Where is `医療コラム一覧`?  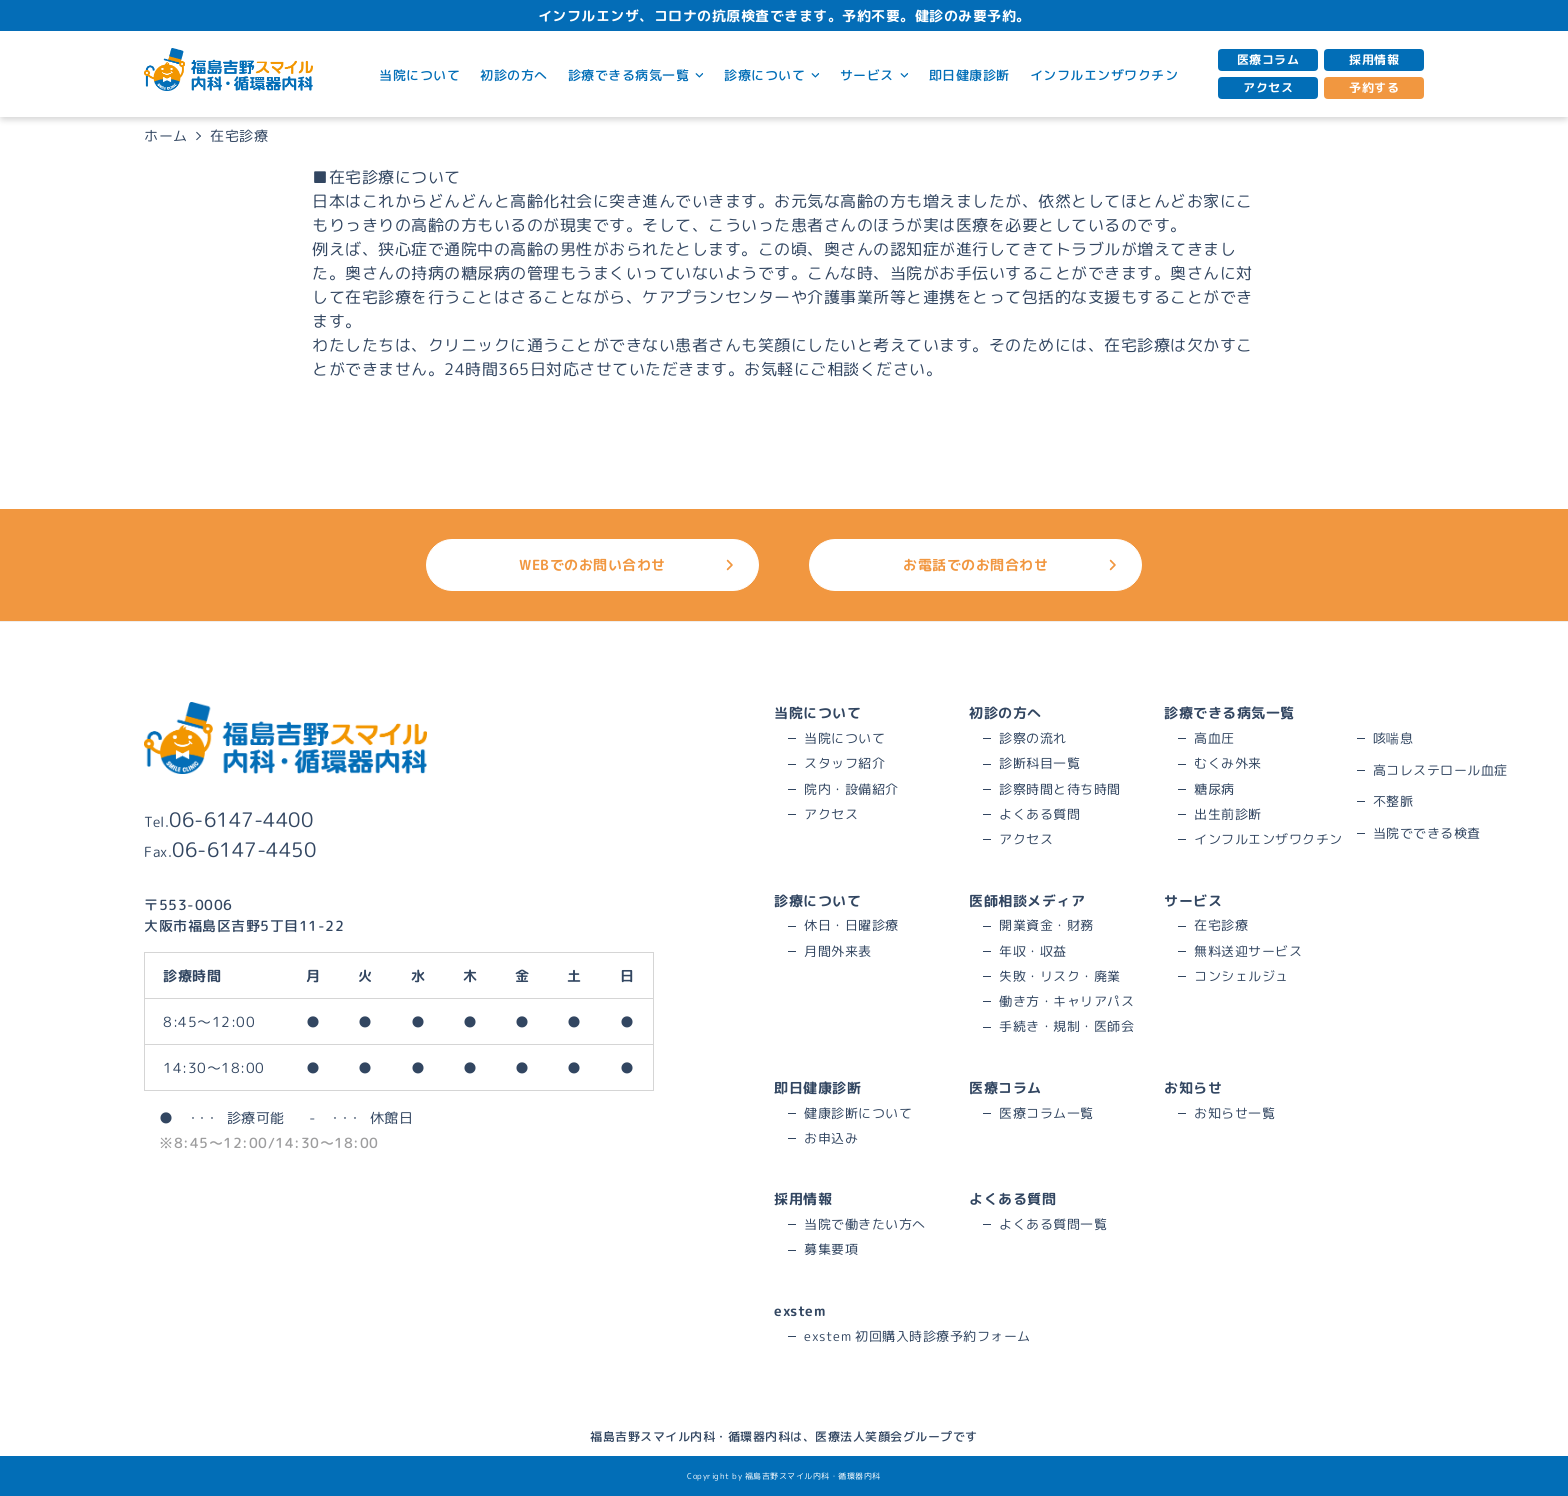 医療コラム一覧 is located at coordinates (1046, 1113).